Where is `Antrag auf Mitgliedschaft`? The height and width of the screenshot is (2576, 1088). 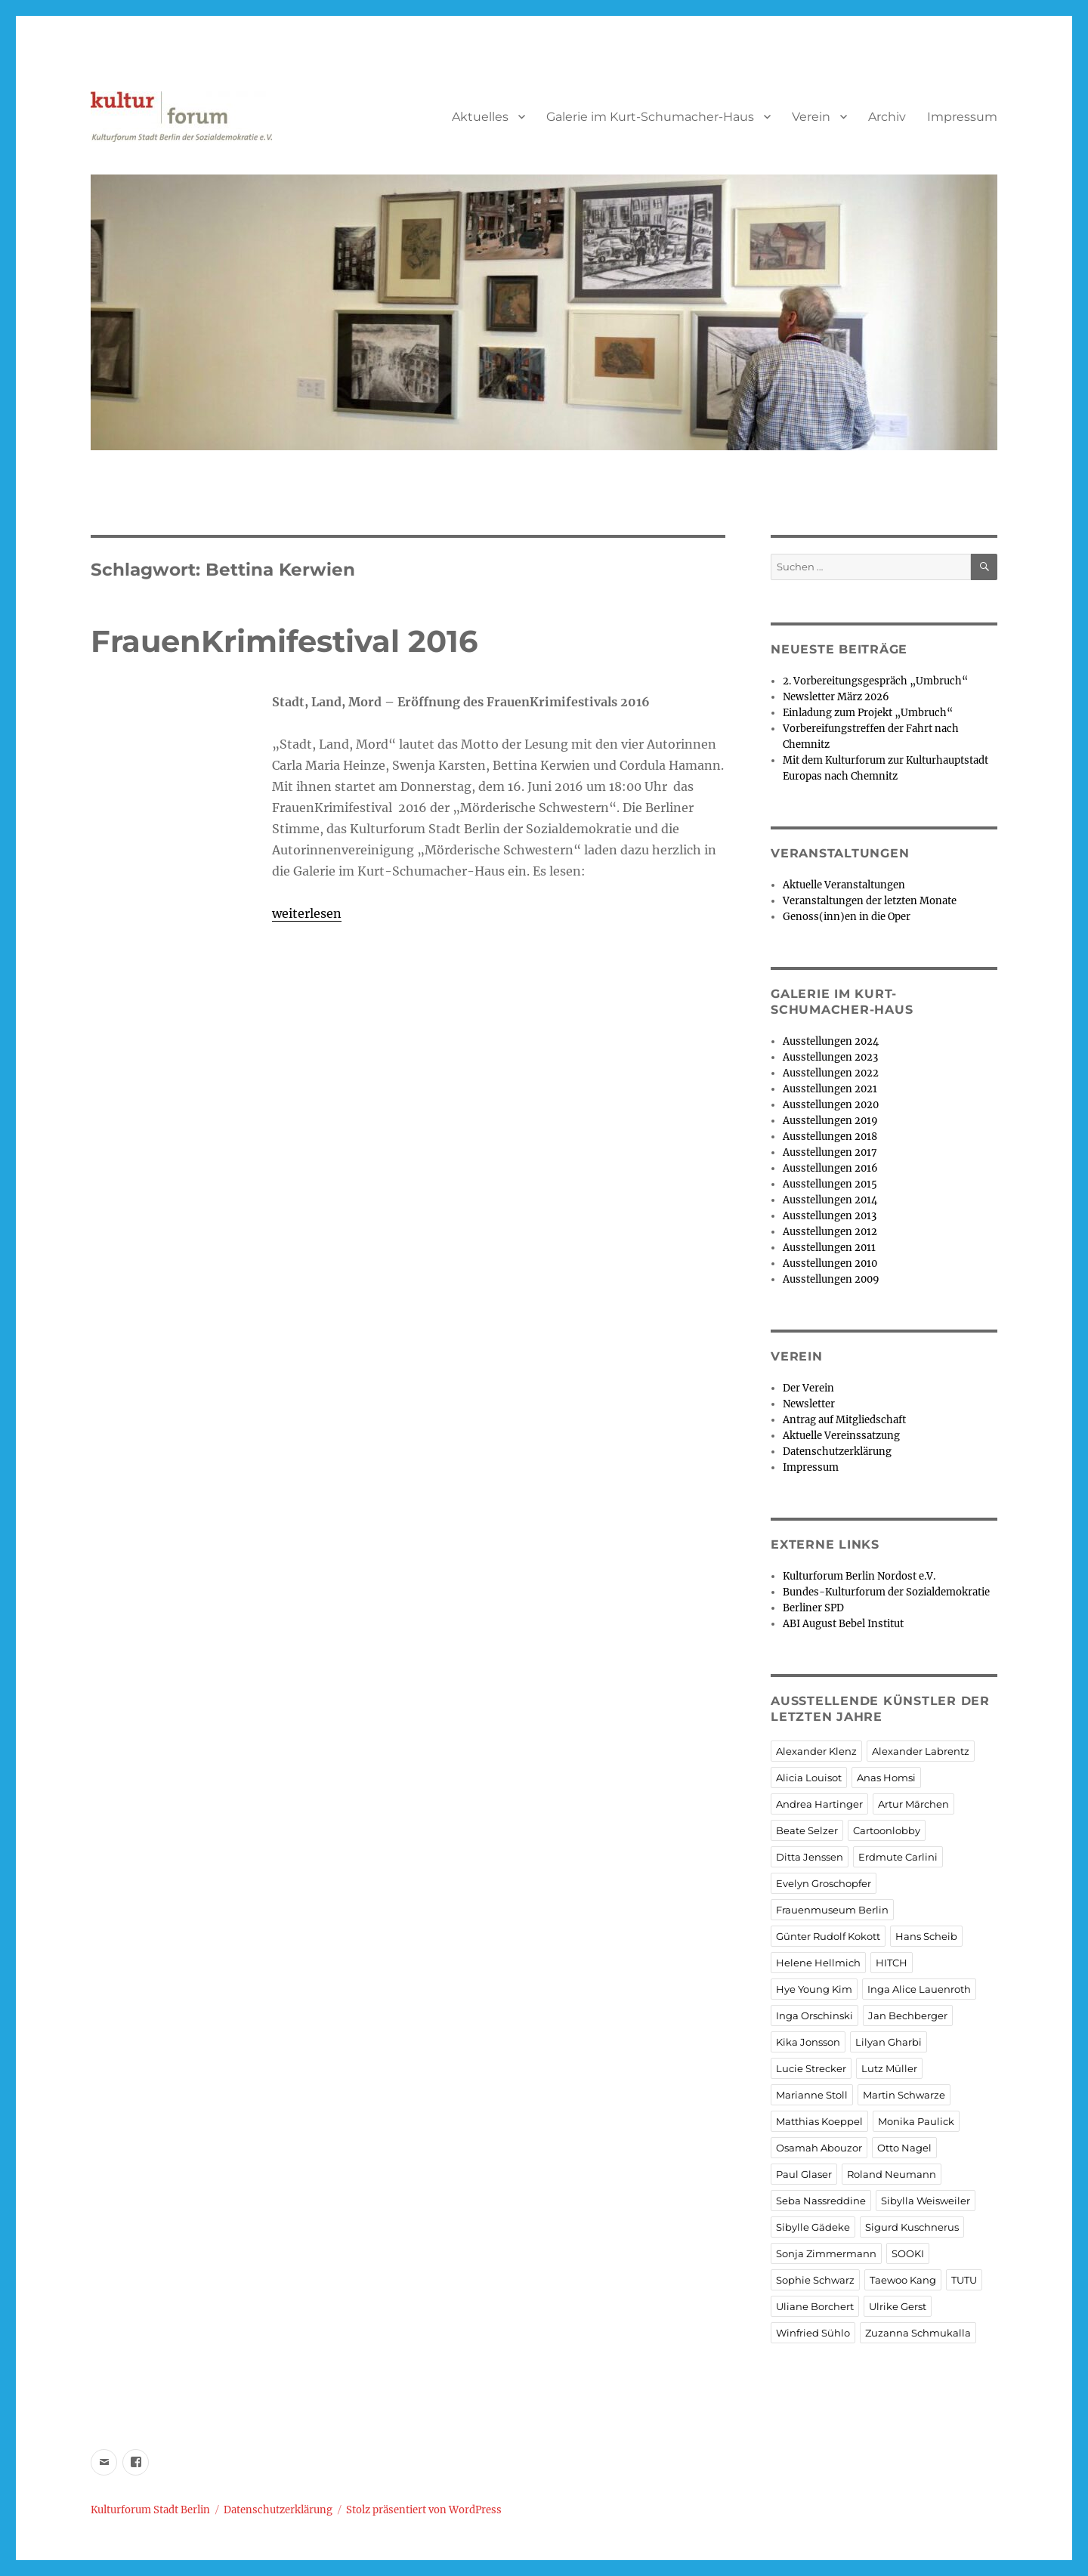
Antrag auf Mitgliedschaft is located at coordinates (844, 1419).